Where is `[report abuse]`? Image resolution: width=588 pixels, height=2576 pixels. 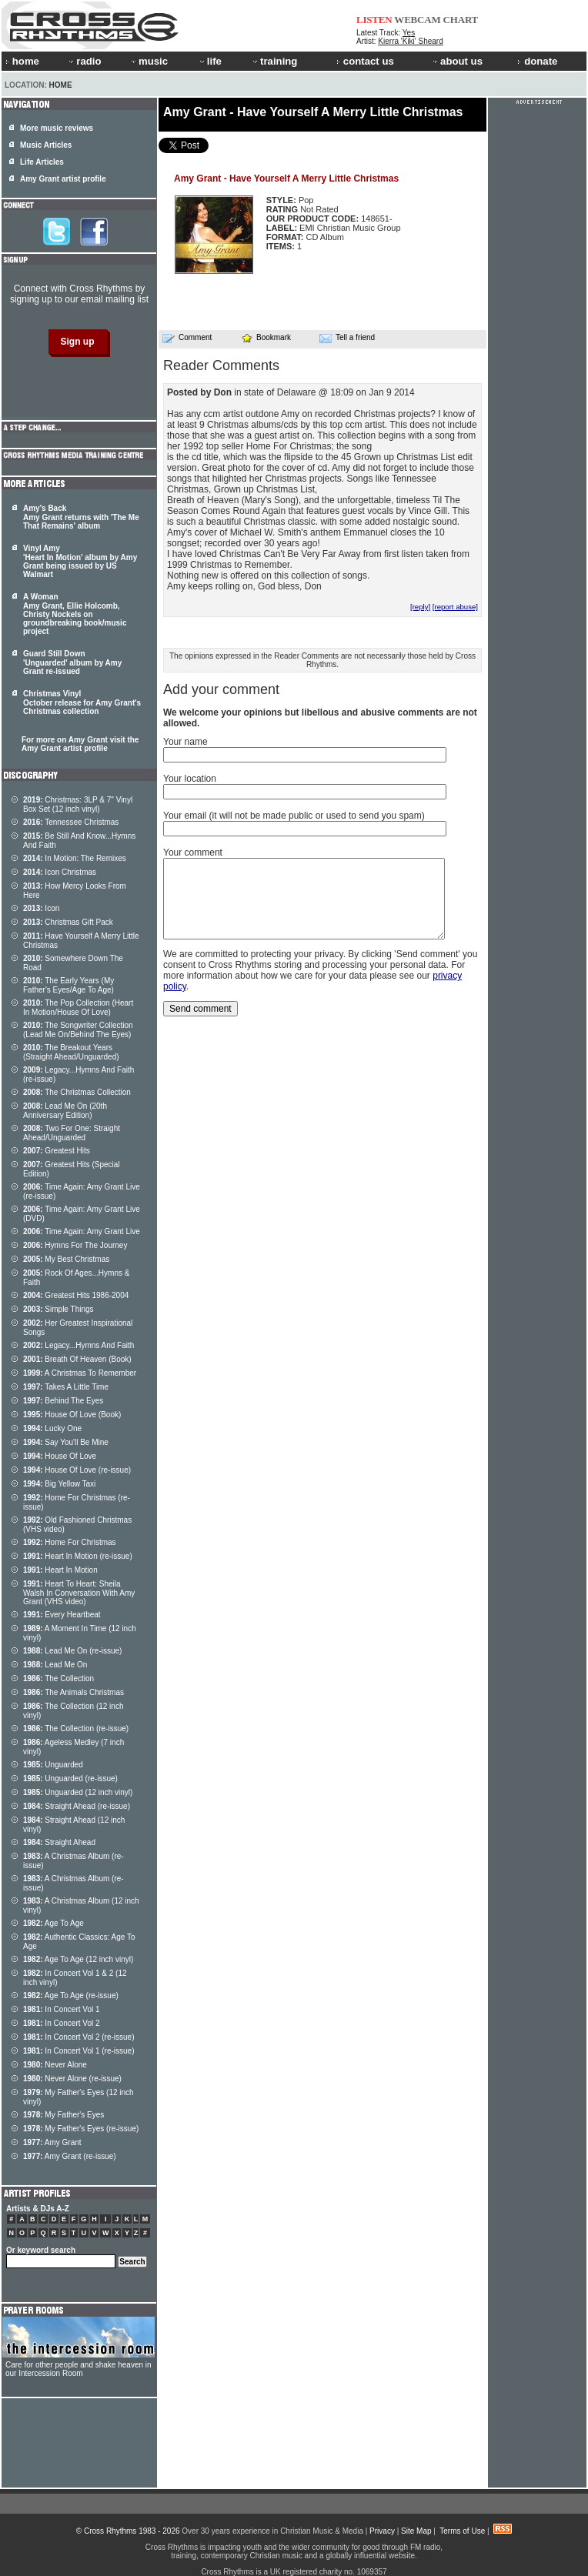
[report abuse] is located at coordinates (455, 606).